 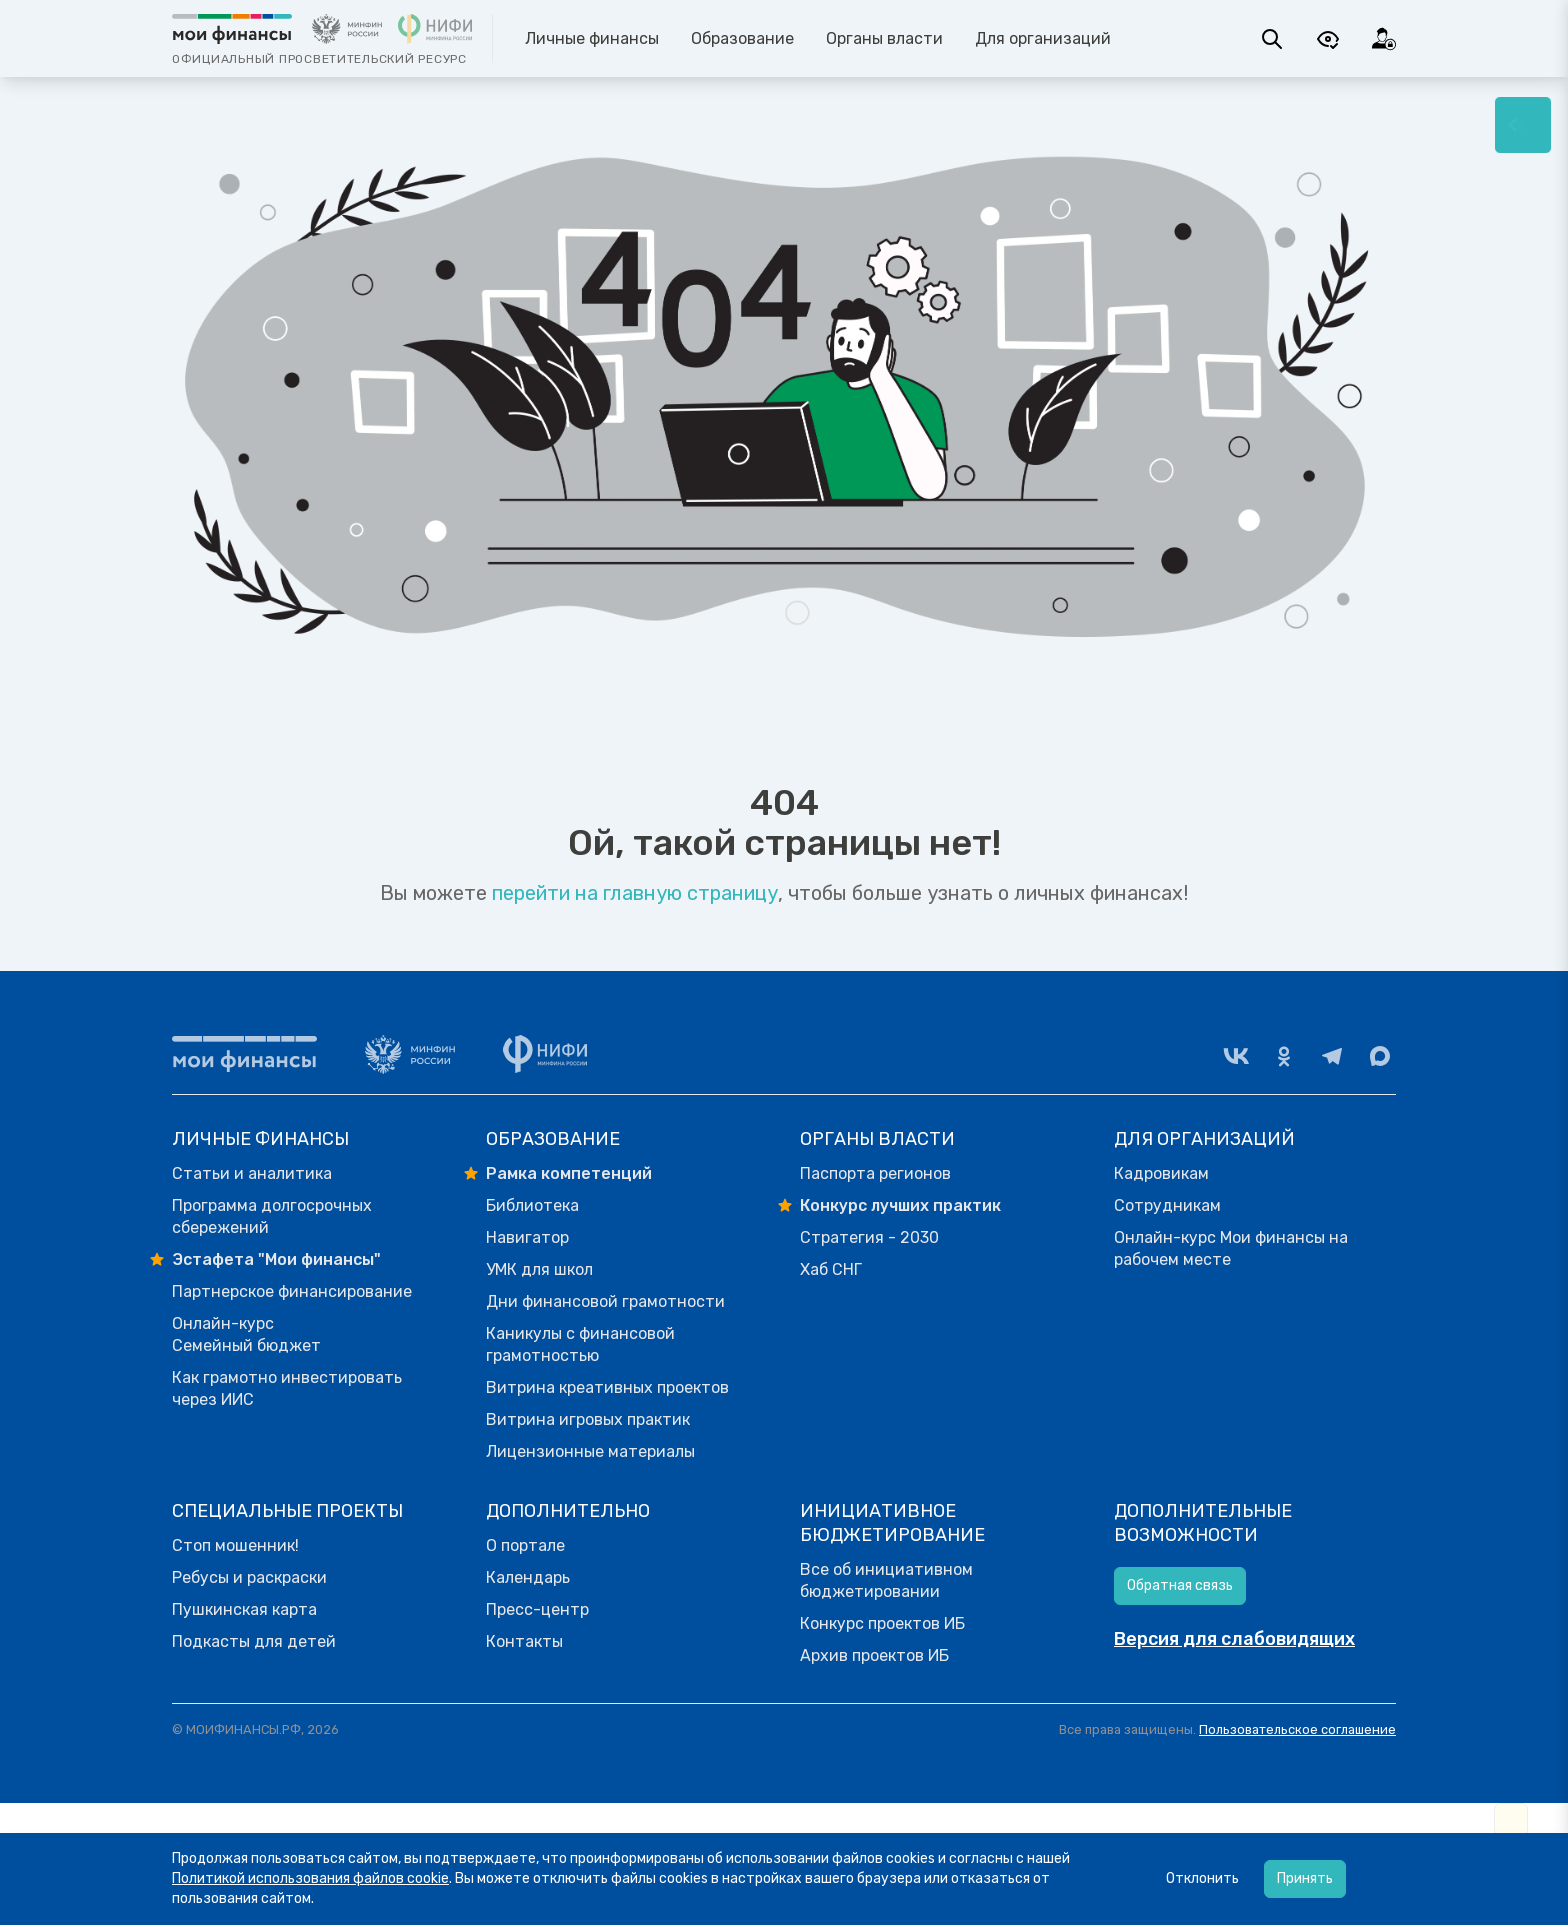 I want to click on Эстафета "Мои финансы", so click(x=276, y=1259).